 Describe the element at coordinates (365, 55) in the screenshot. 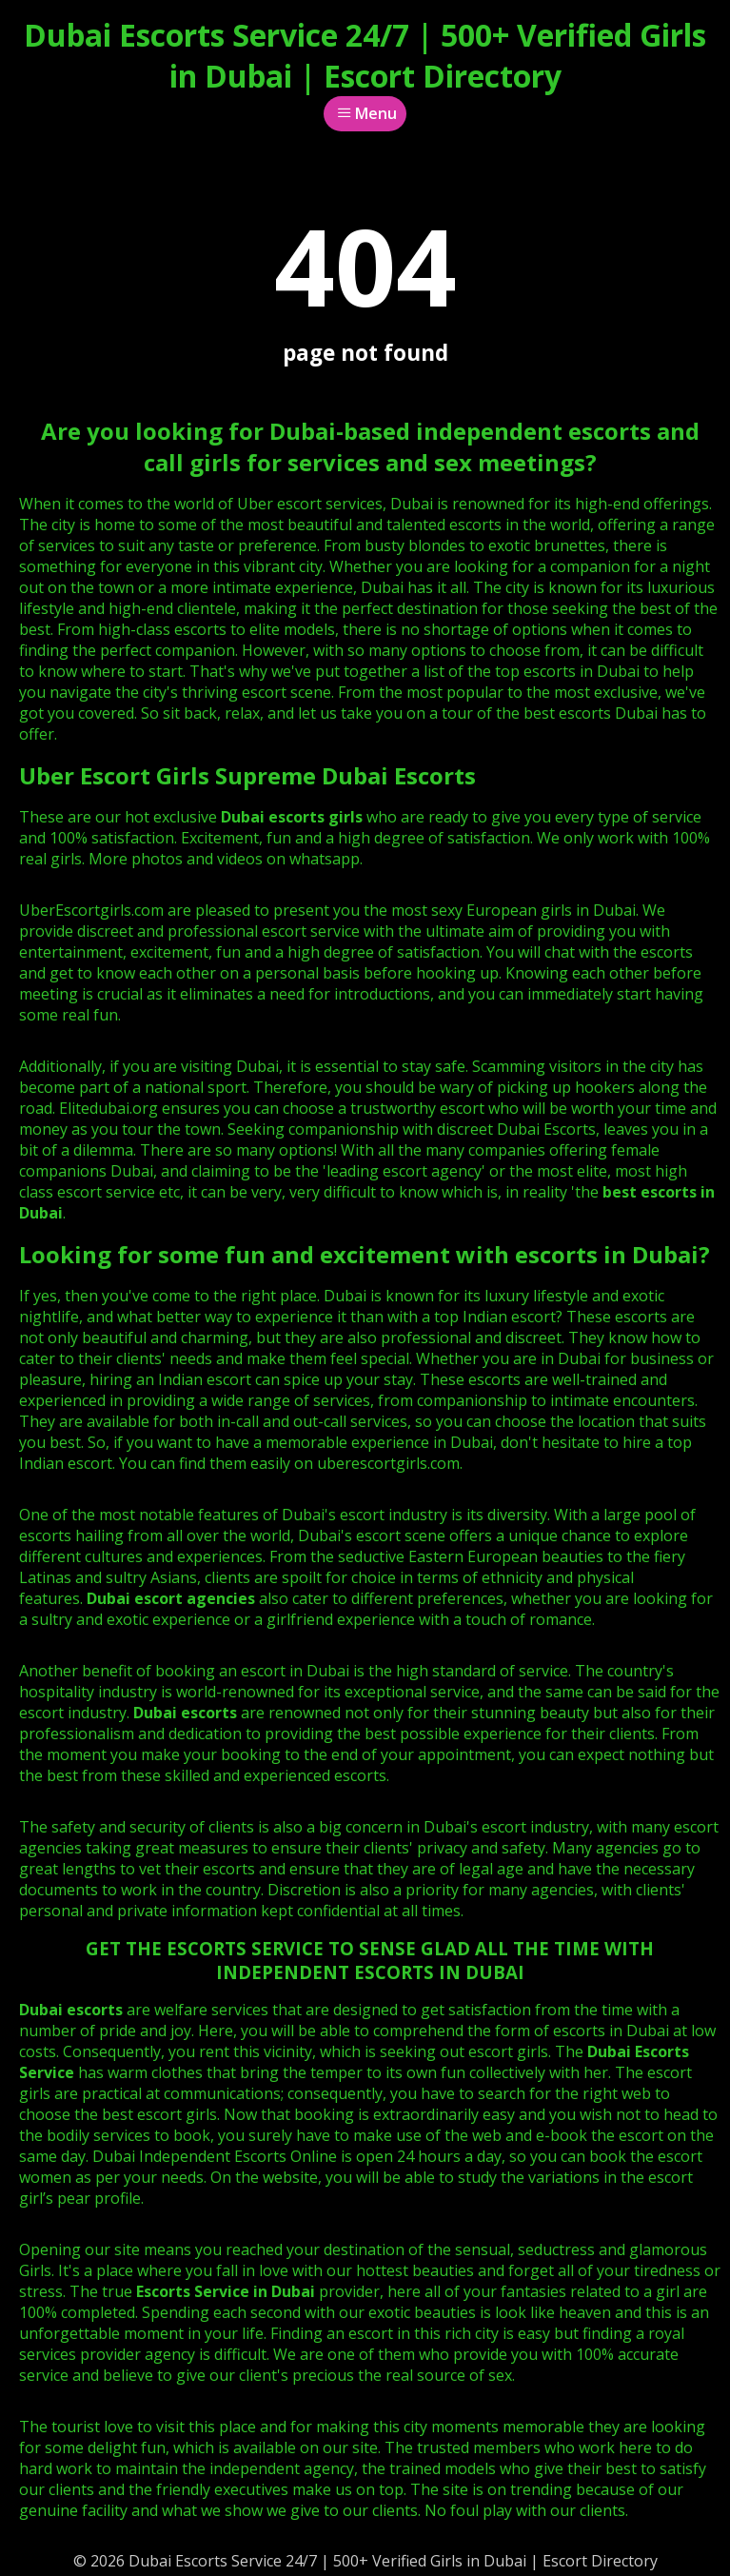

I see `Dubai Escorts Service 24/7 | 500+ Verified Girls in Dubai | Escort Directory` at that location.